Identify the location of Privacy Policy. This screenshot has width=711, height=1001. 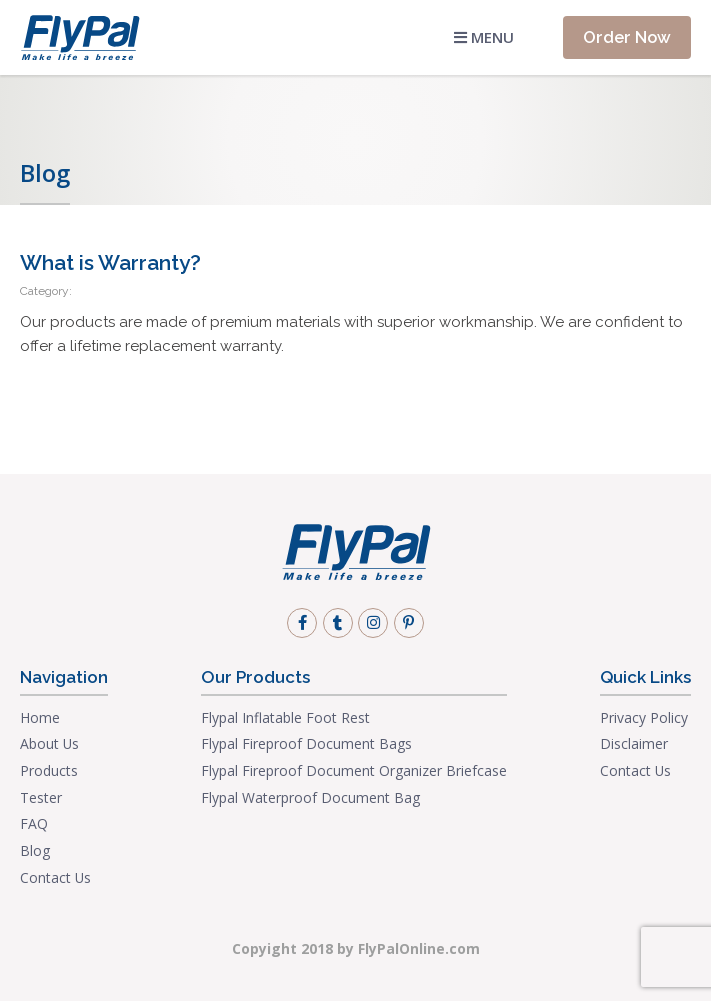
(644, 717).